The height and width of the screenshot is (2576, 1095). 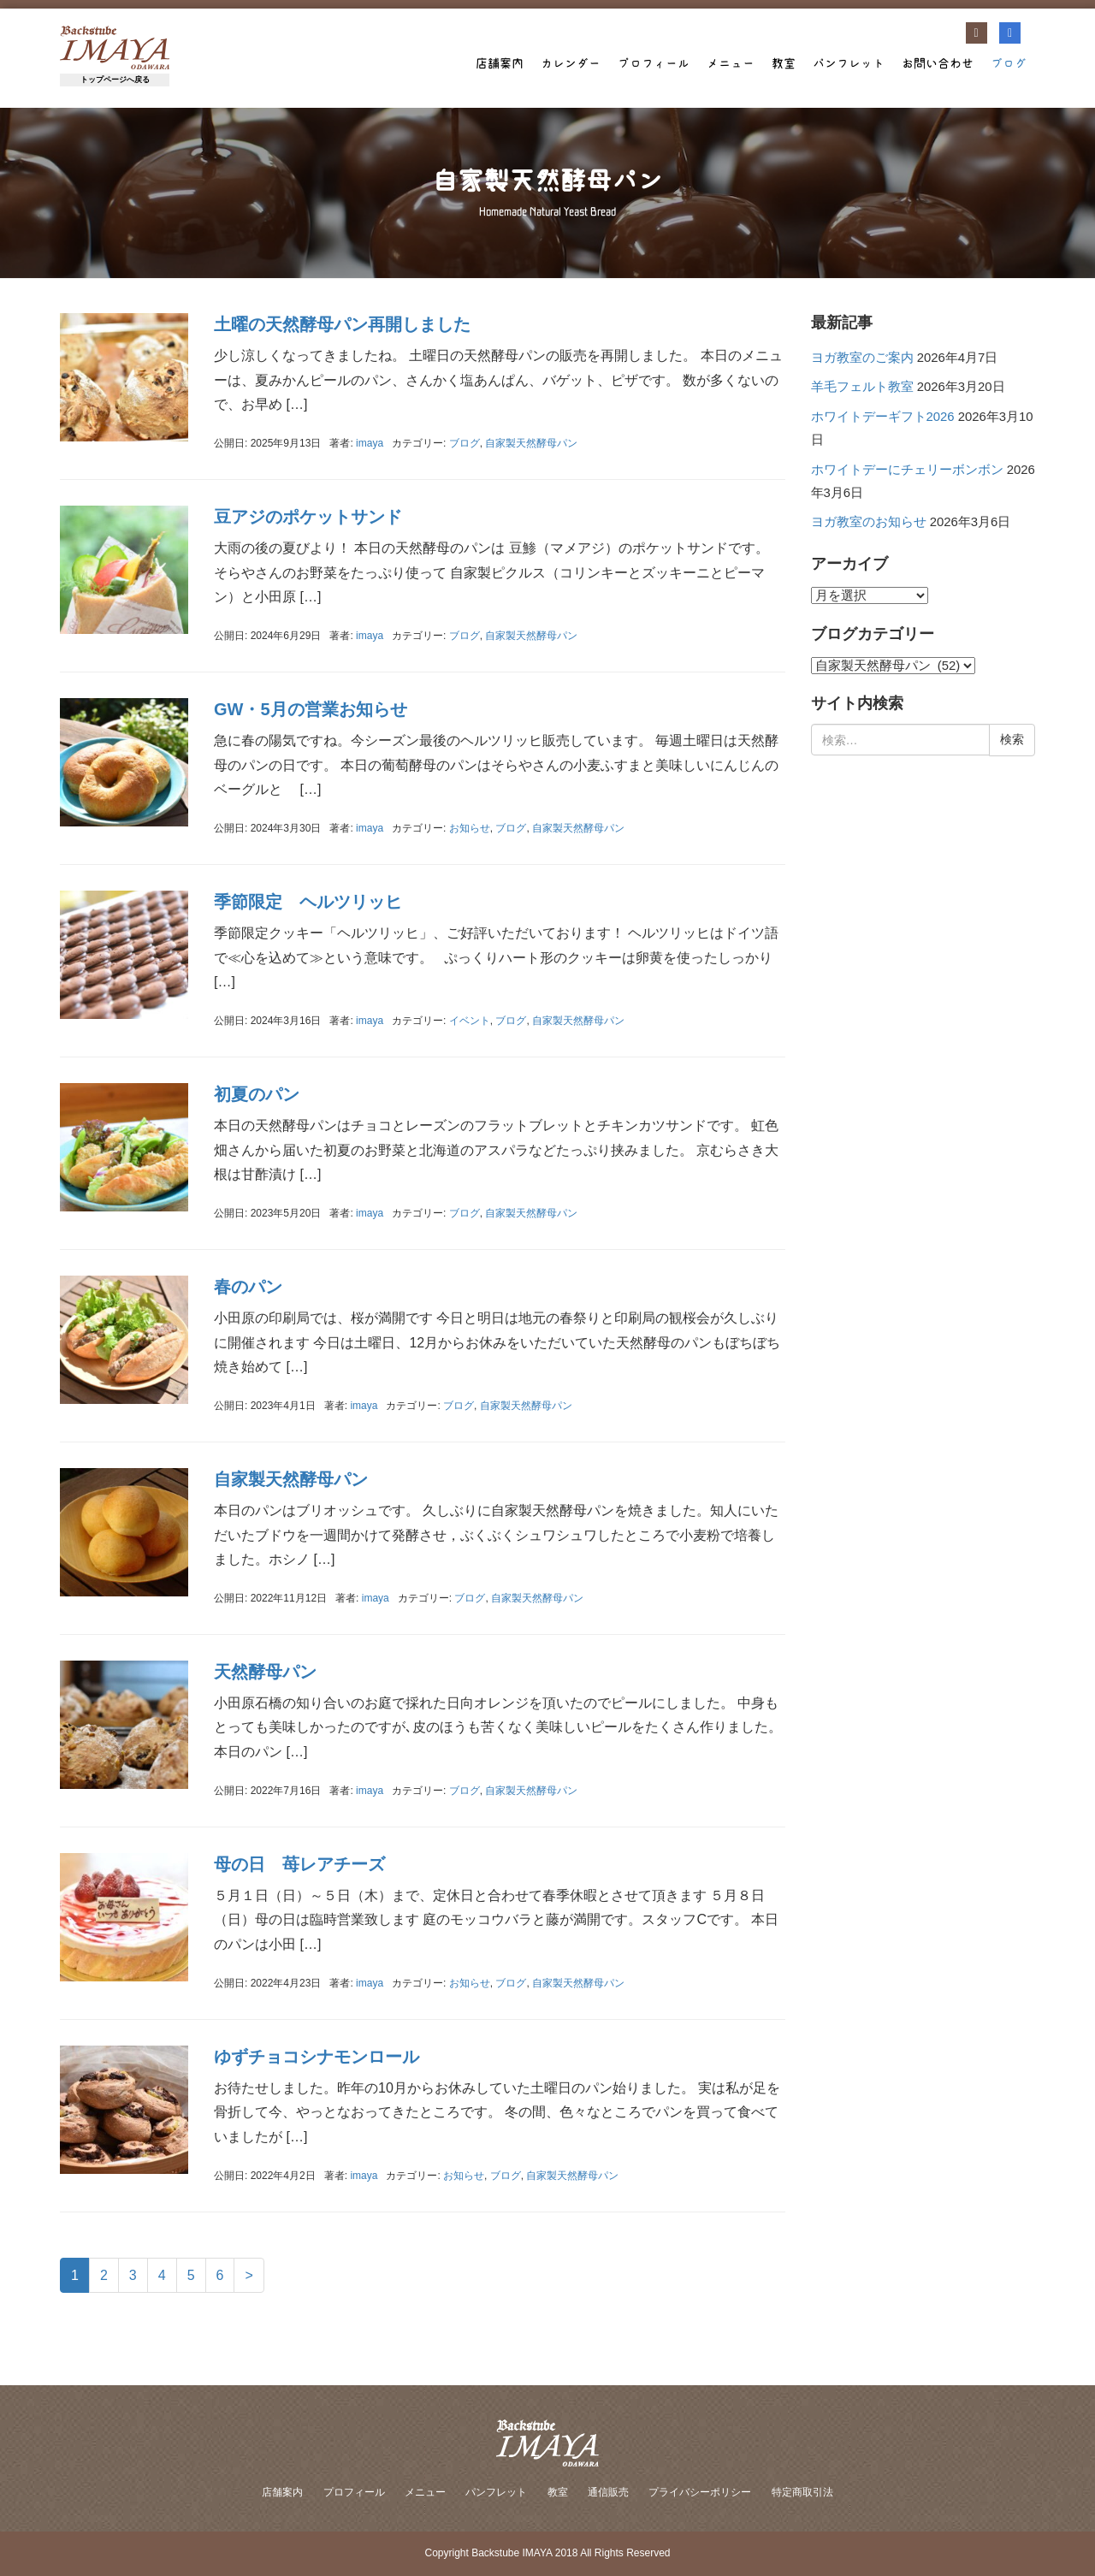 What do you see at coordinates (654, 63) in the screenshot?
I see `プロフィール` at bounding box center [654, 63].